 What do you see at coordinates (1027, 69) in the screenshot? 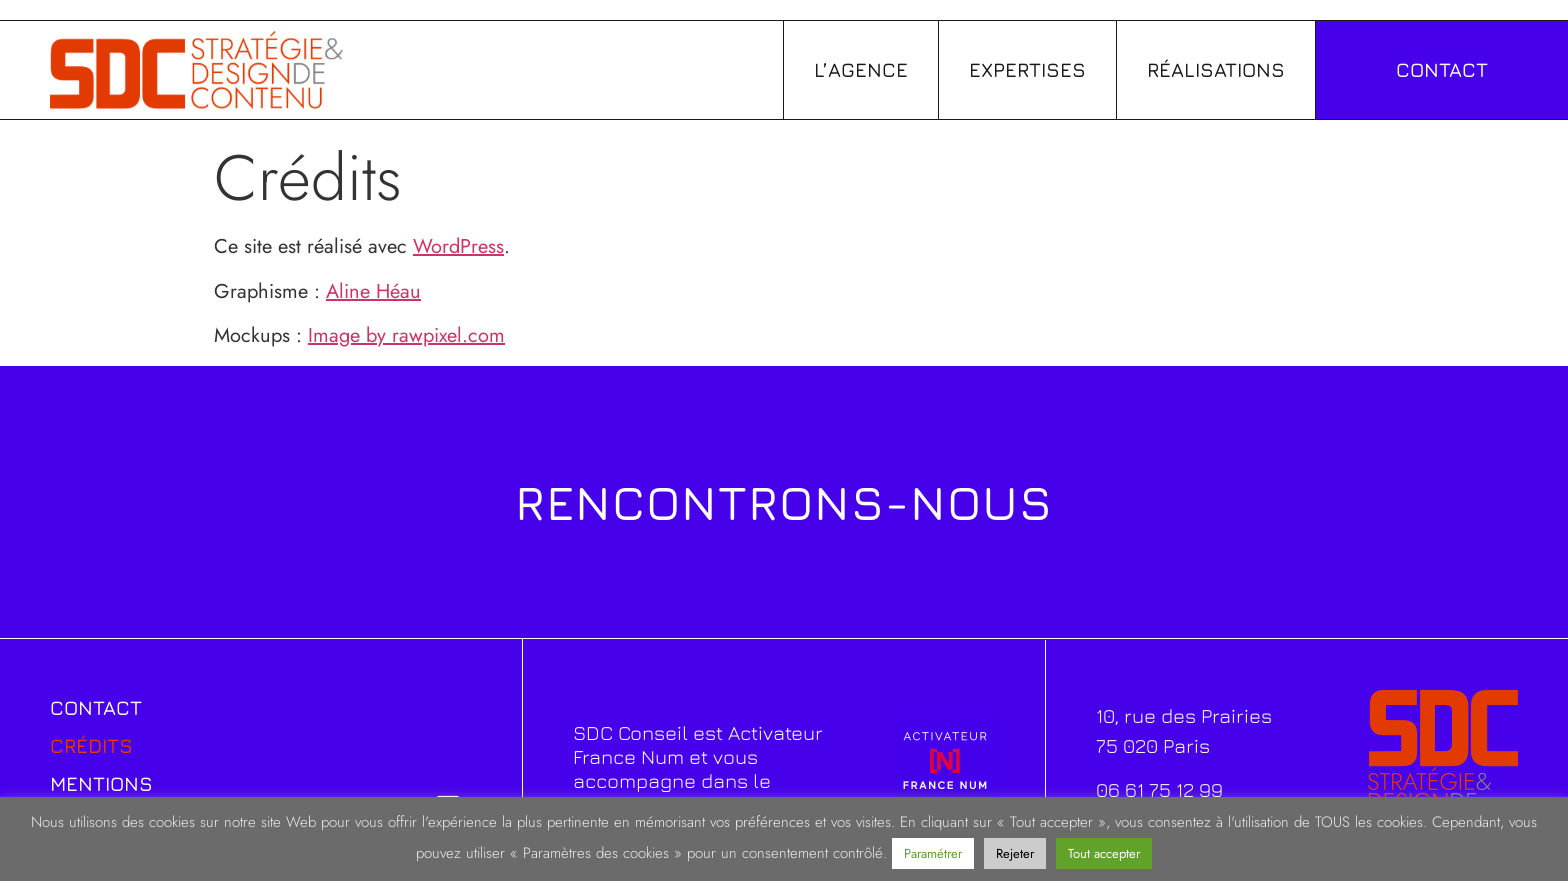
I see `Expertises` at bounding box center [1027, 69].